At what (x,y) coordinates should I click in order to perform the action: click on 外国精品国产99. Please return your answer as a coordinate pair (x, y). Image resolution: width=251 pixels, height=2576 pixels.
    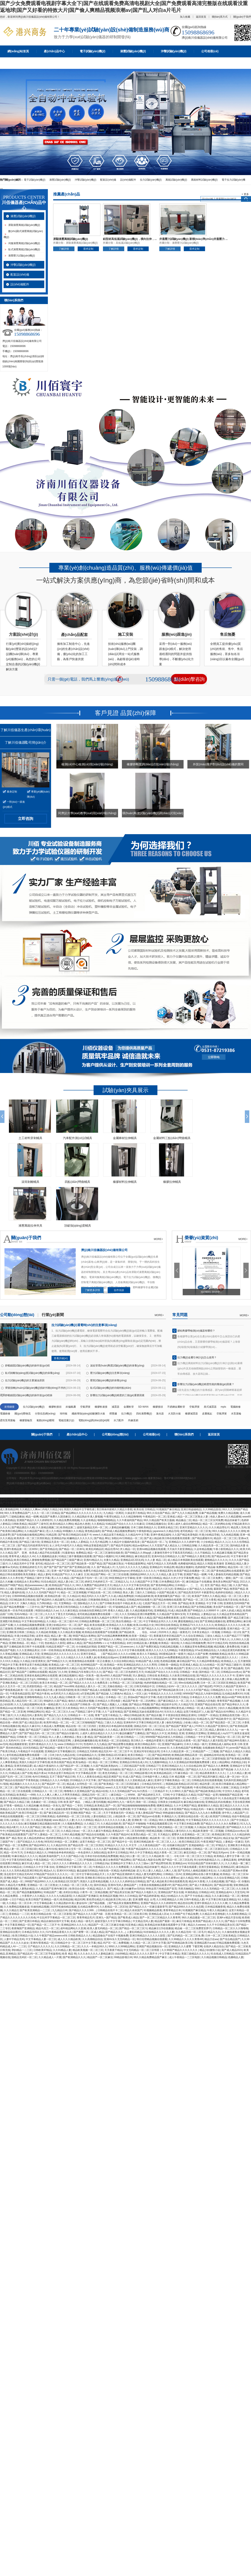
    Looking at the image, I should click on (15, 1830).